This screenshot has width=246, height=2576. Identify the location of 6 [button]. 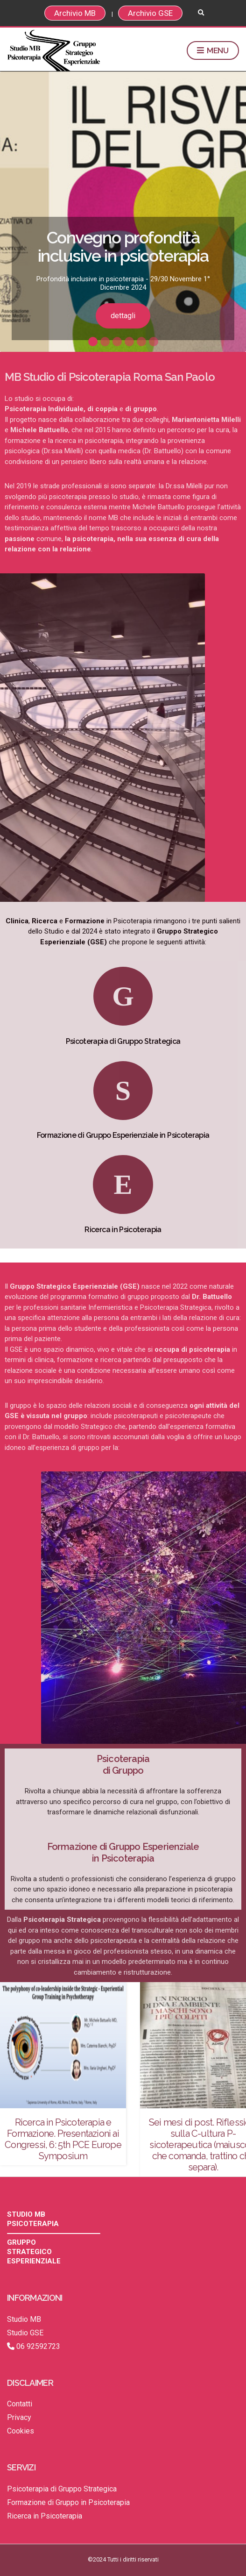
(153, 341).